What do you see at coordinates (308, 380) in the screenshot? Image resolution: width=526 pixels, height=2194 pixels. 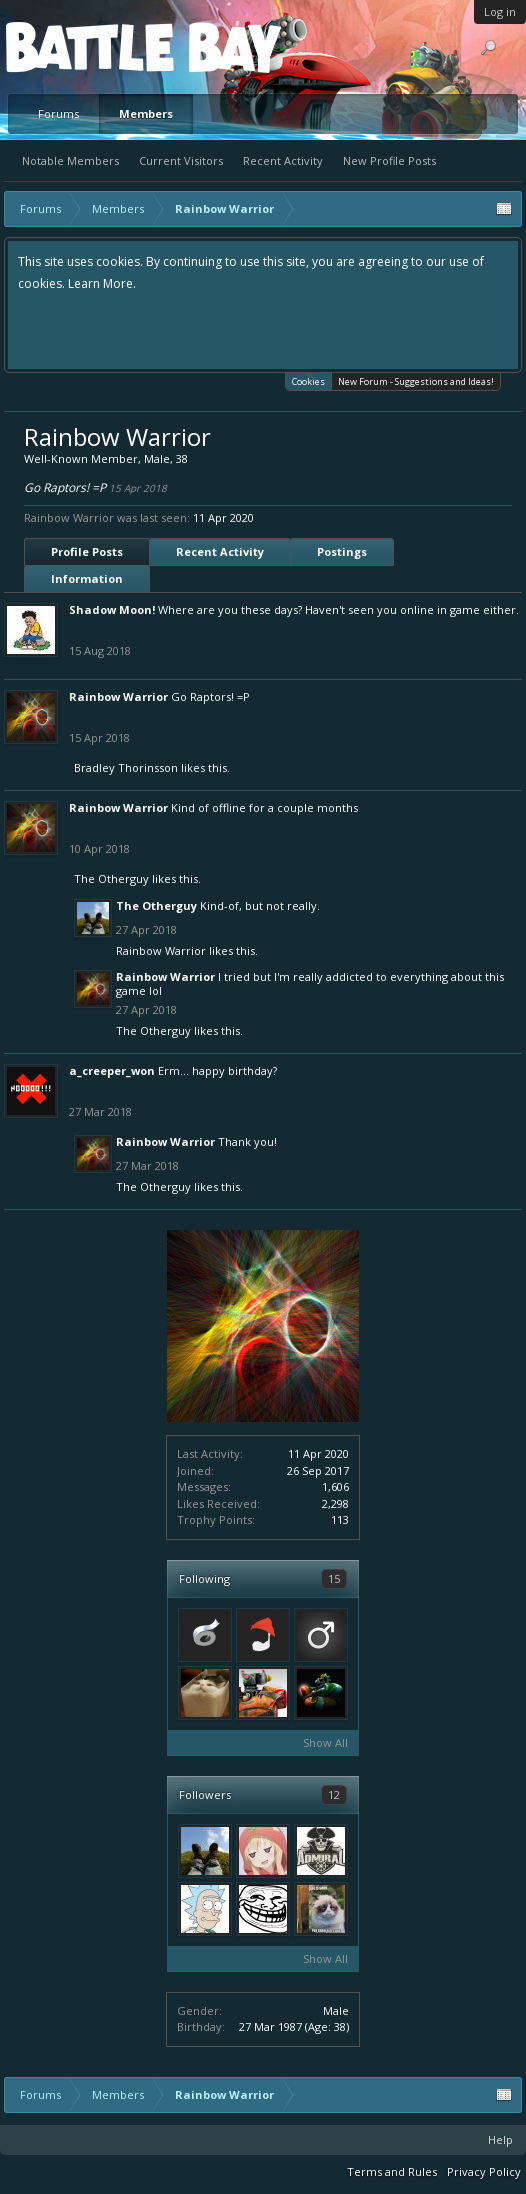 I see `Cookies` at bounding box center [308, 380].